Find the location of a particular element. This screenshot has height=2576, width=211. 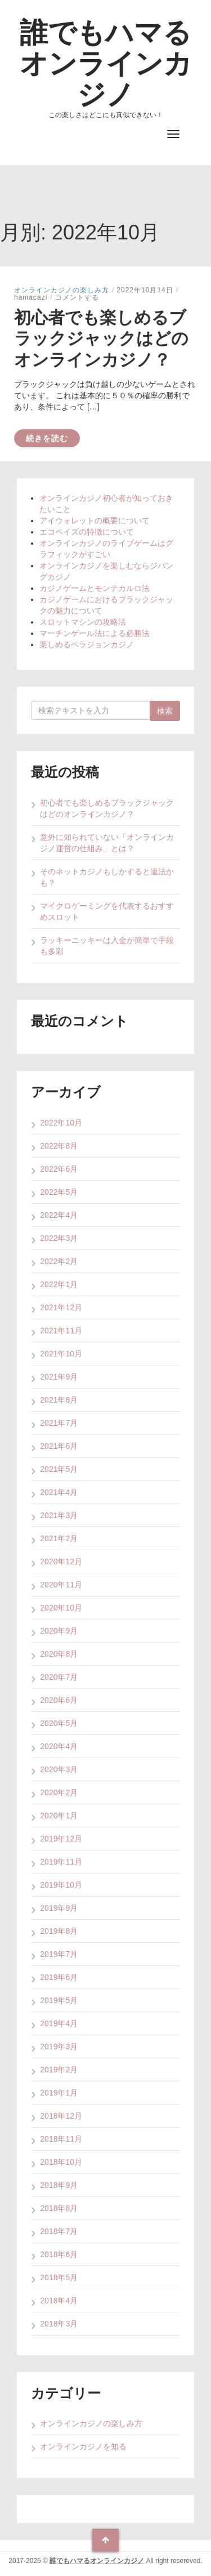

2021年11月 is located at coordinates (61, 1330).